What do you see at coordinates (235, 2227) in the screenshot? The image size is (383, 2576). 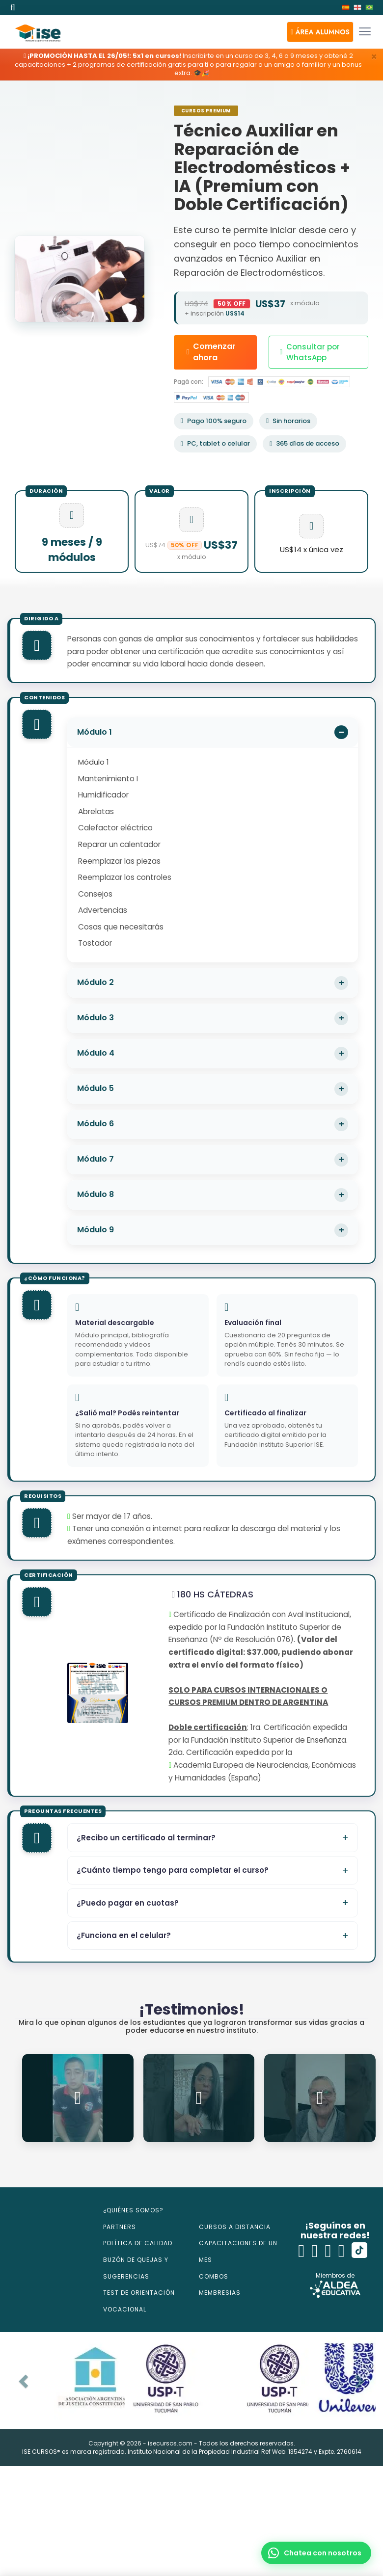 I see `CURSOS A DISTANCIA` at bounding box center [235, 2227].